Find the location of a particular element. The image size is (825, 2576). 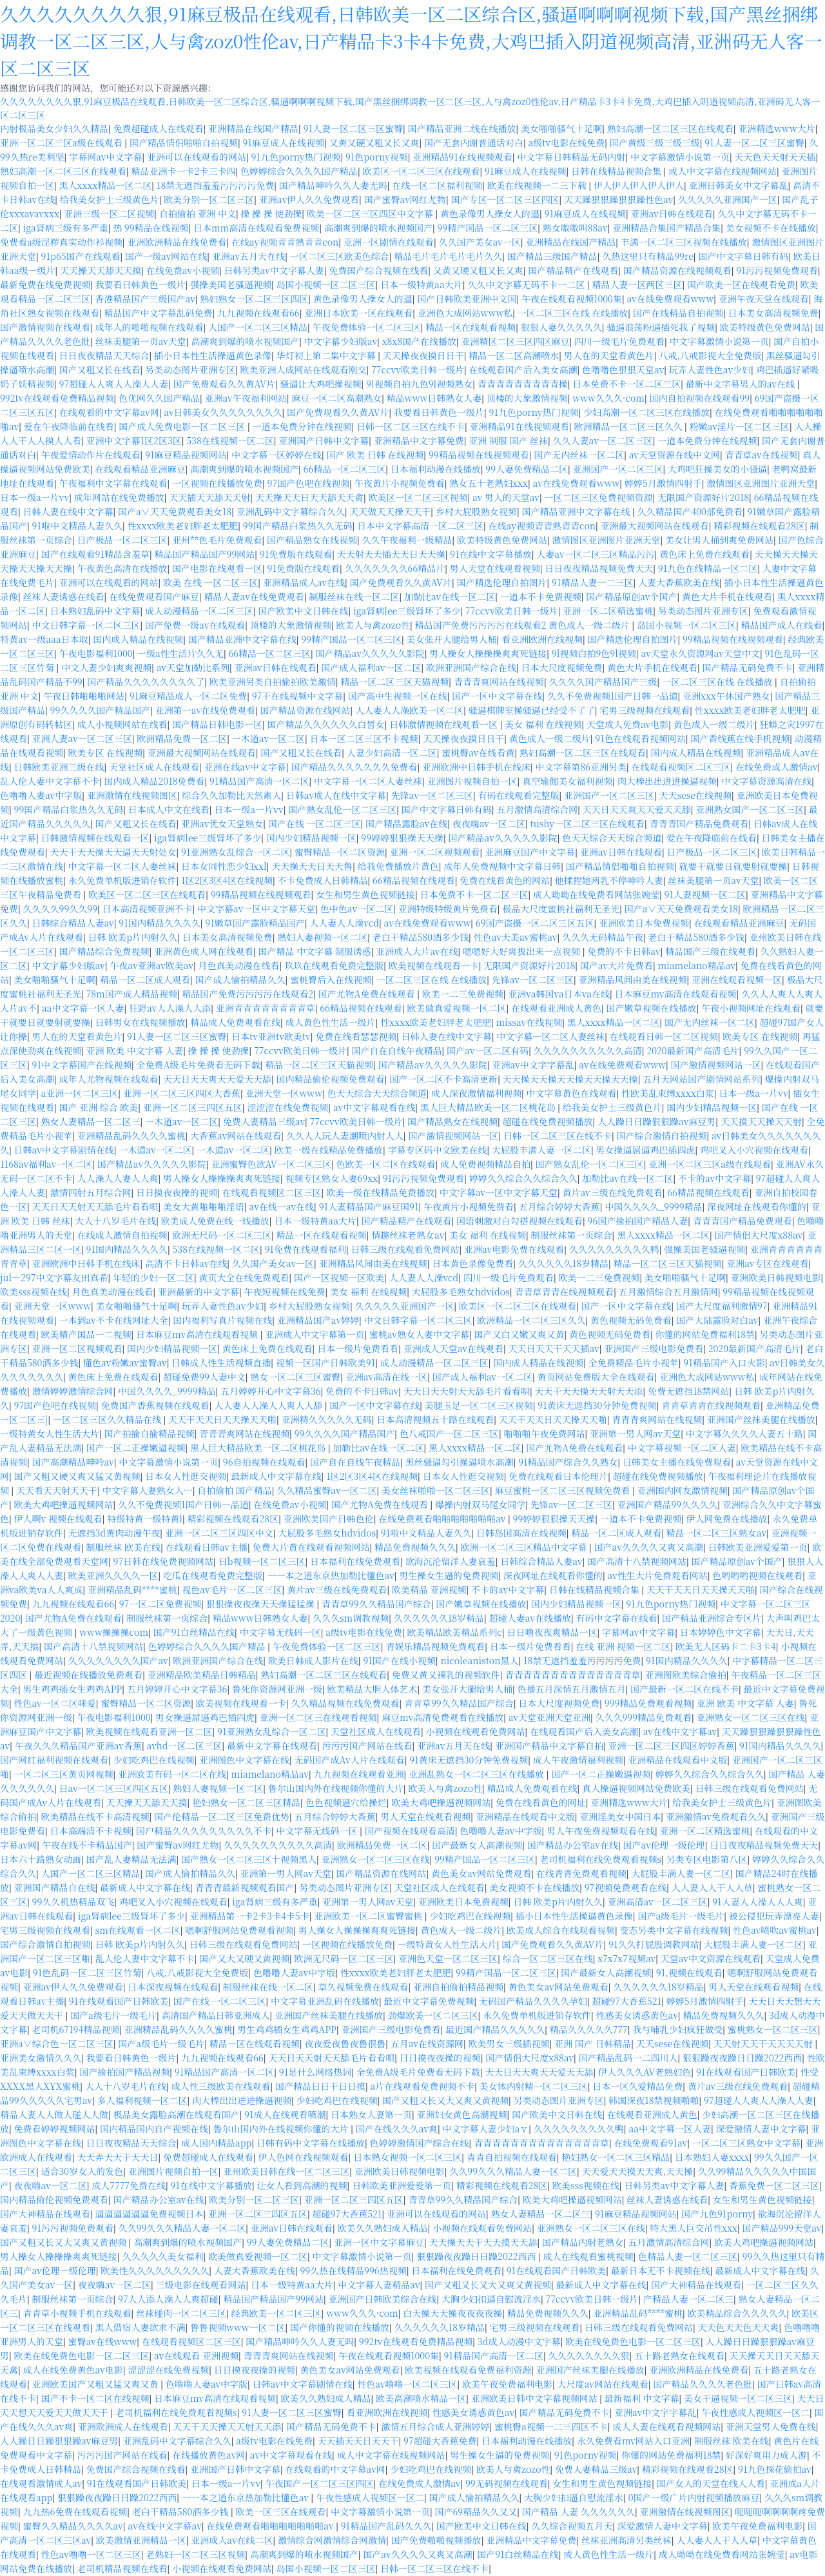

日本熟妇乱码中文字幕 is located at coordinates (95, 610).